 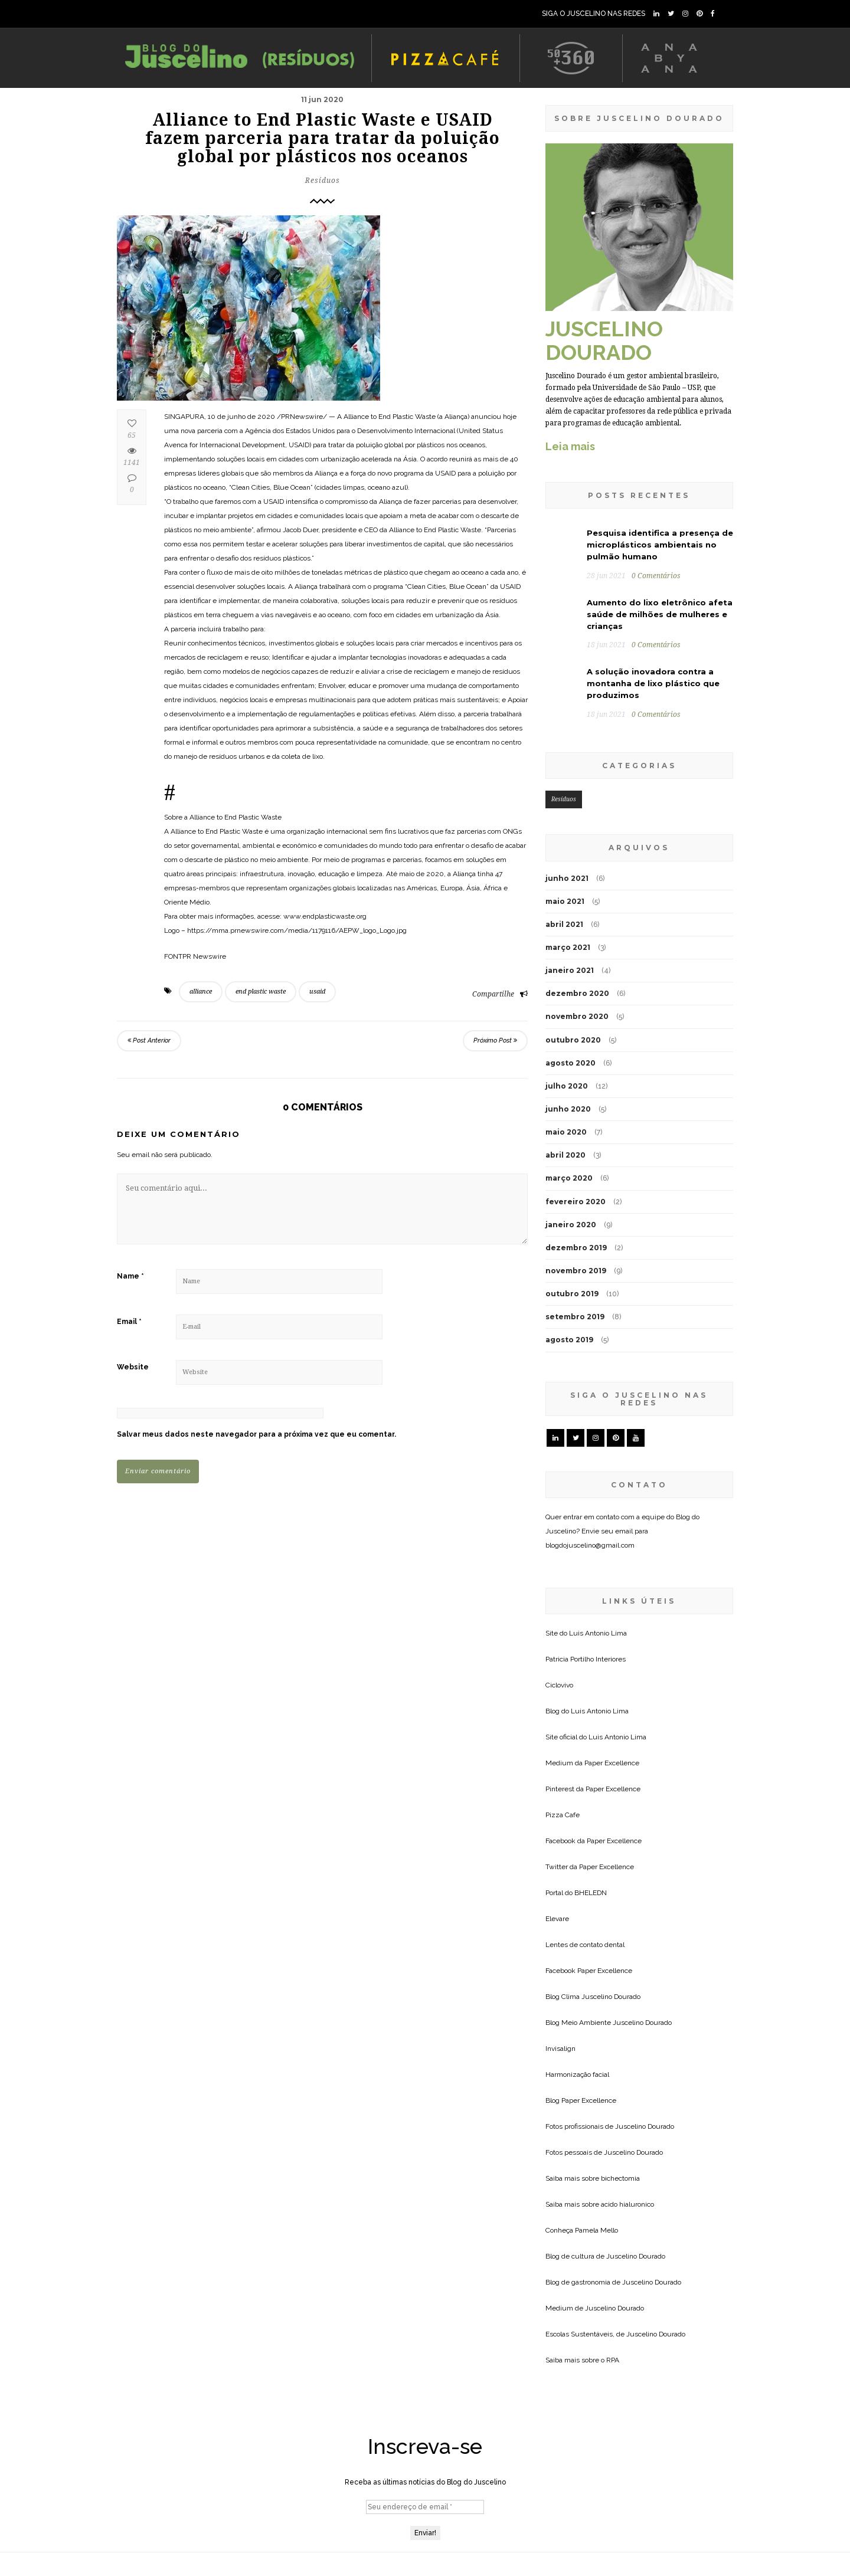 I want to click on A solução inovadora contra a montanha de lixo plástico que produzimos, so click(x=653, y=683).